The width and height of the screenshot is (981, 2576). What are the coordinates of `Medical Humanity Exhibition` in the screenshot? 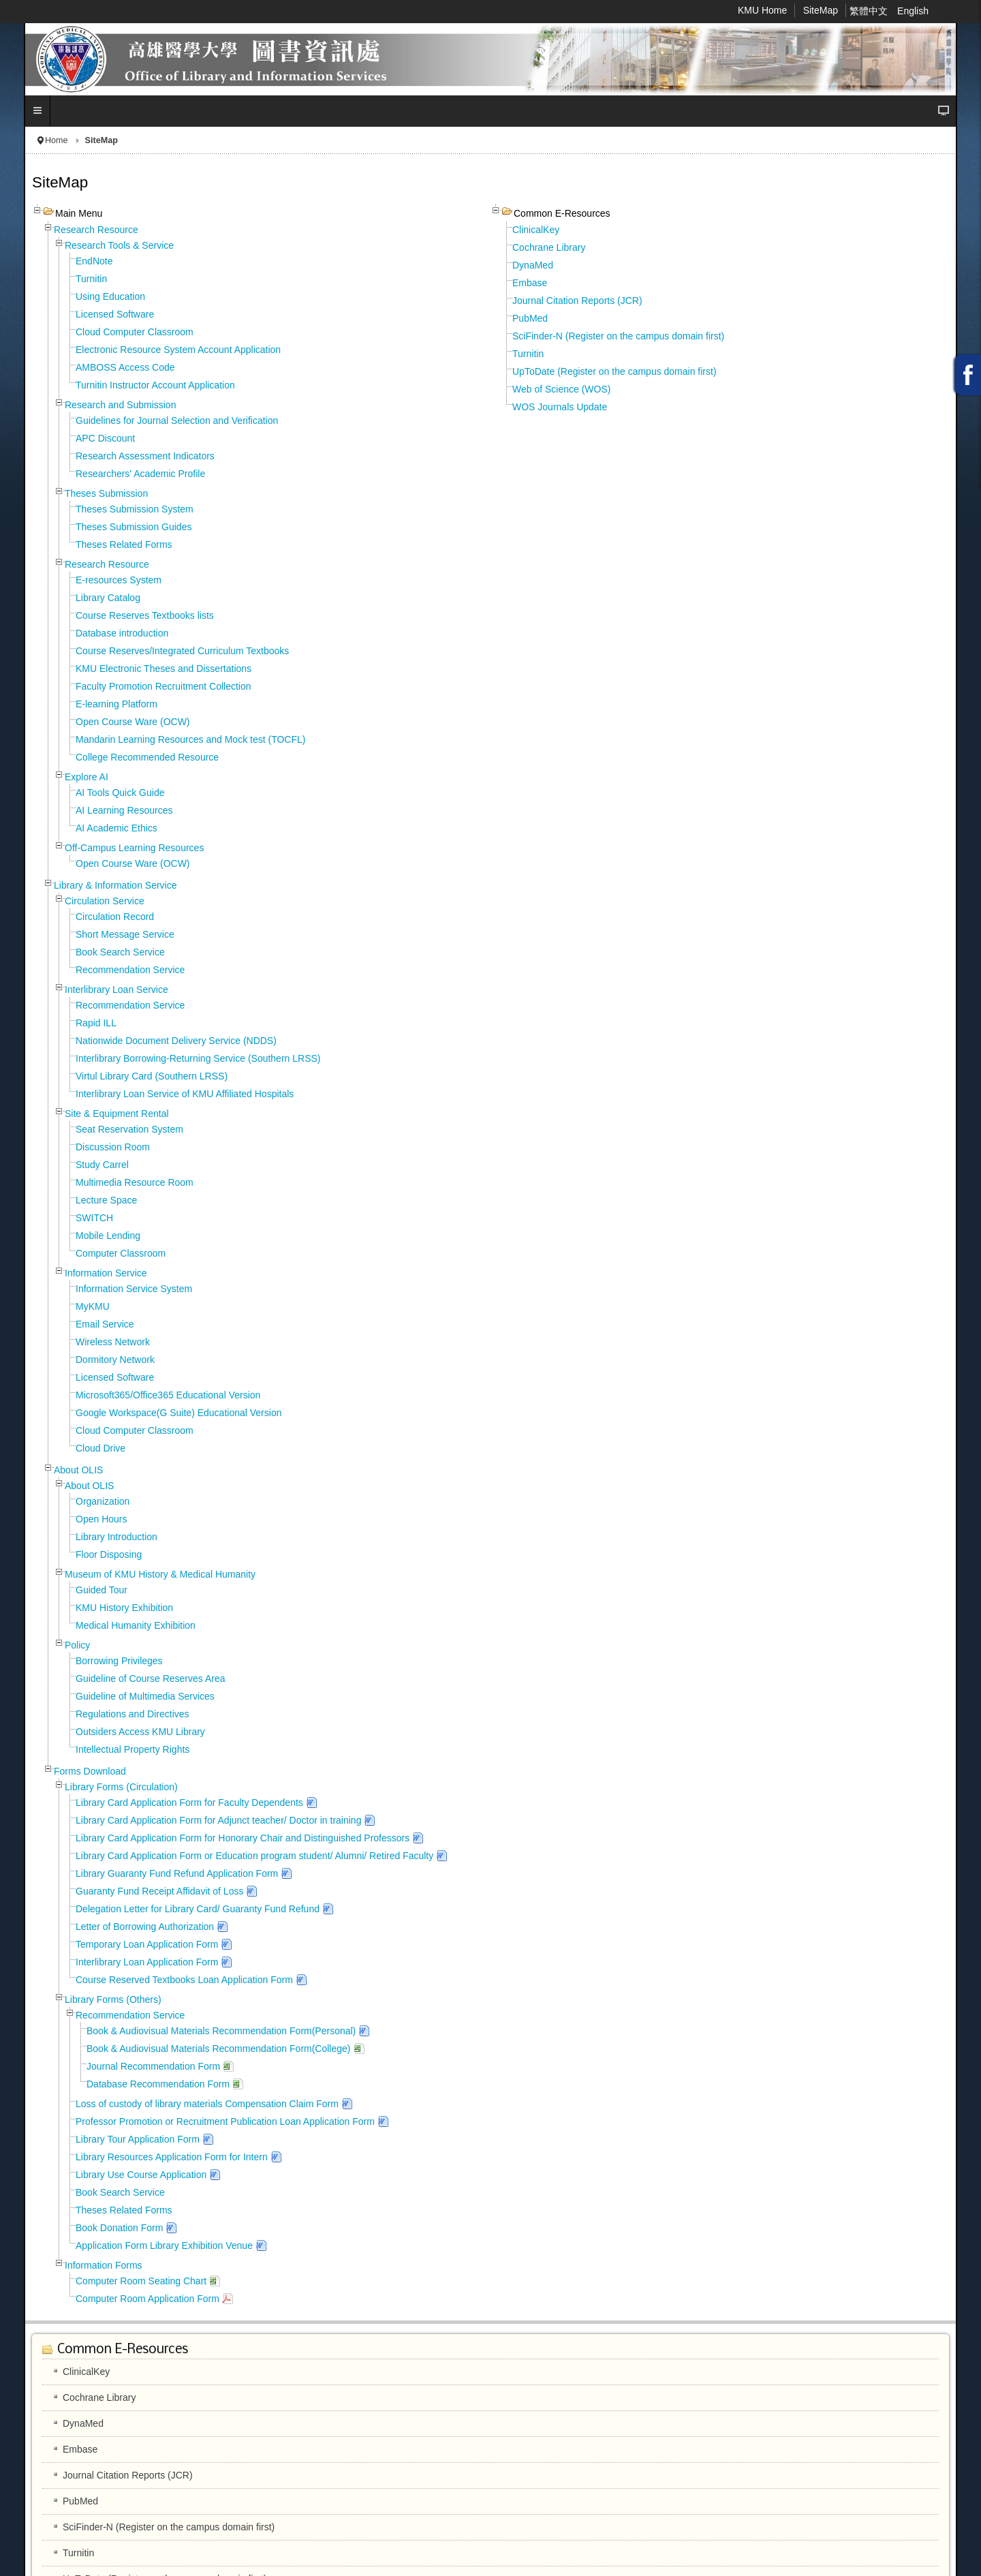 It's located at (136, 1625).